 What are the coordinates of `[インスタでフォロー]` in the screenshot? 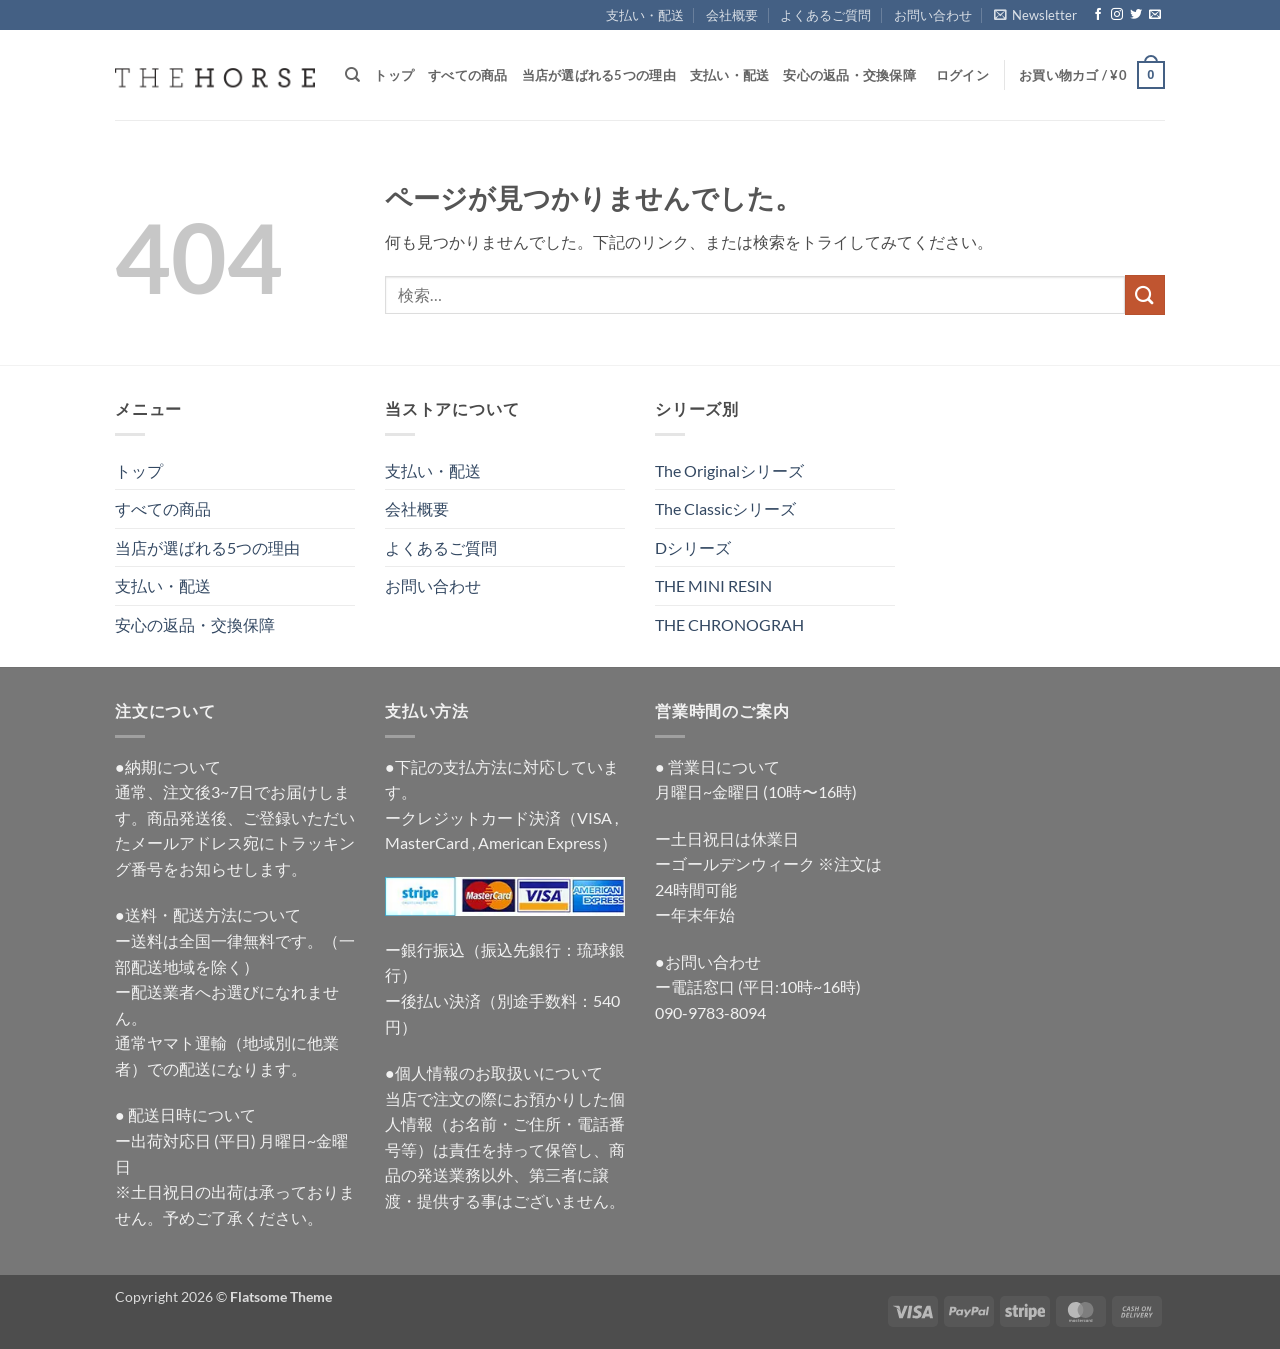 It's located at (1117, 15).